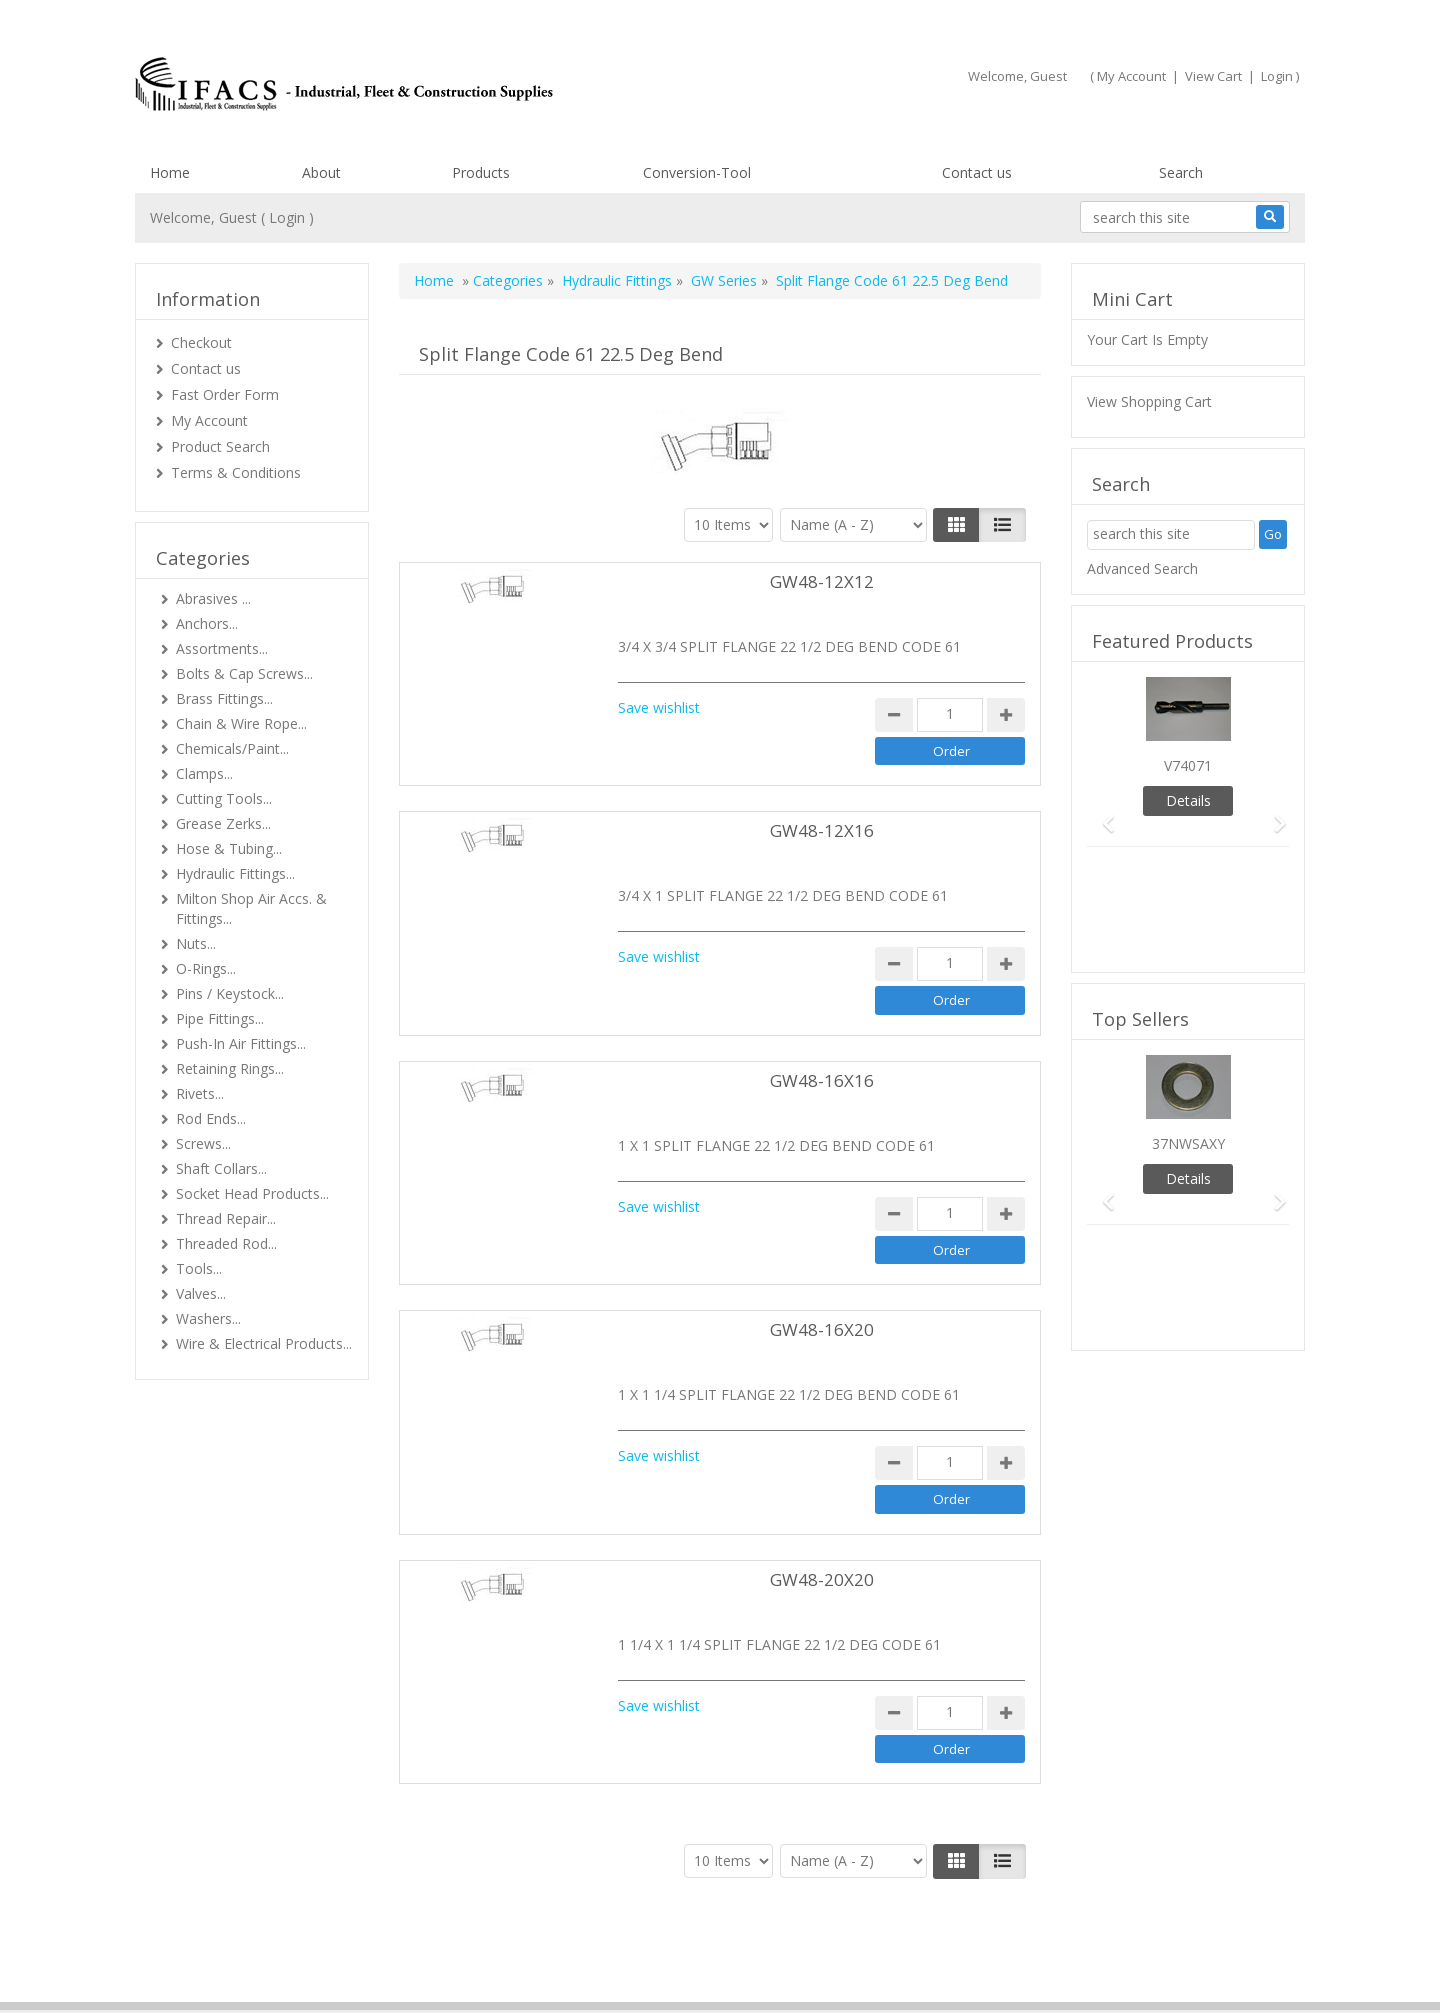 The image size is (1440, 2013). I want to click on Shaft Collars..., so click(221, 1168).